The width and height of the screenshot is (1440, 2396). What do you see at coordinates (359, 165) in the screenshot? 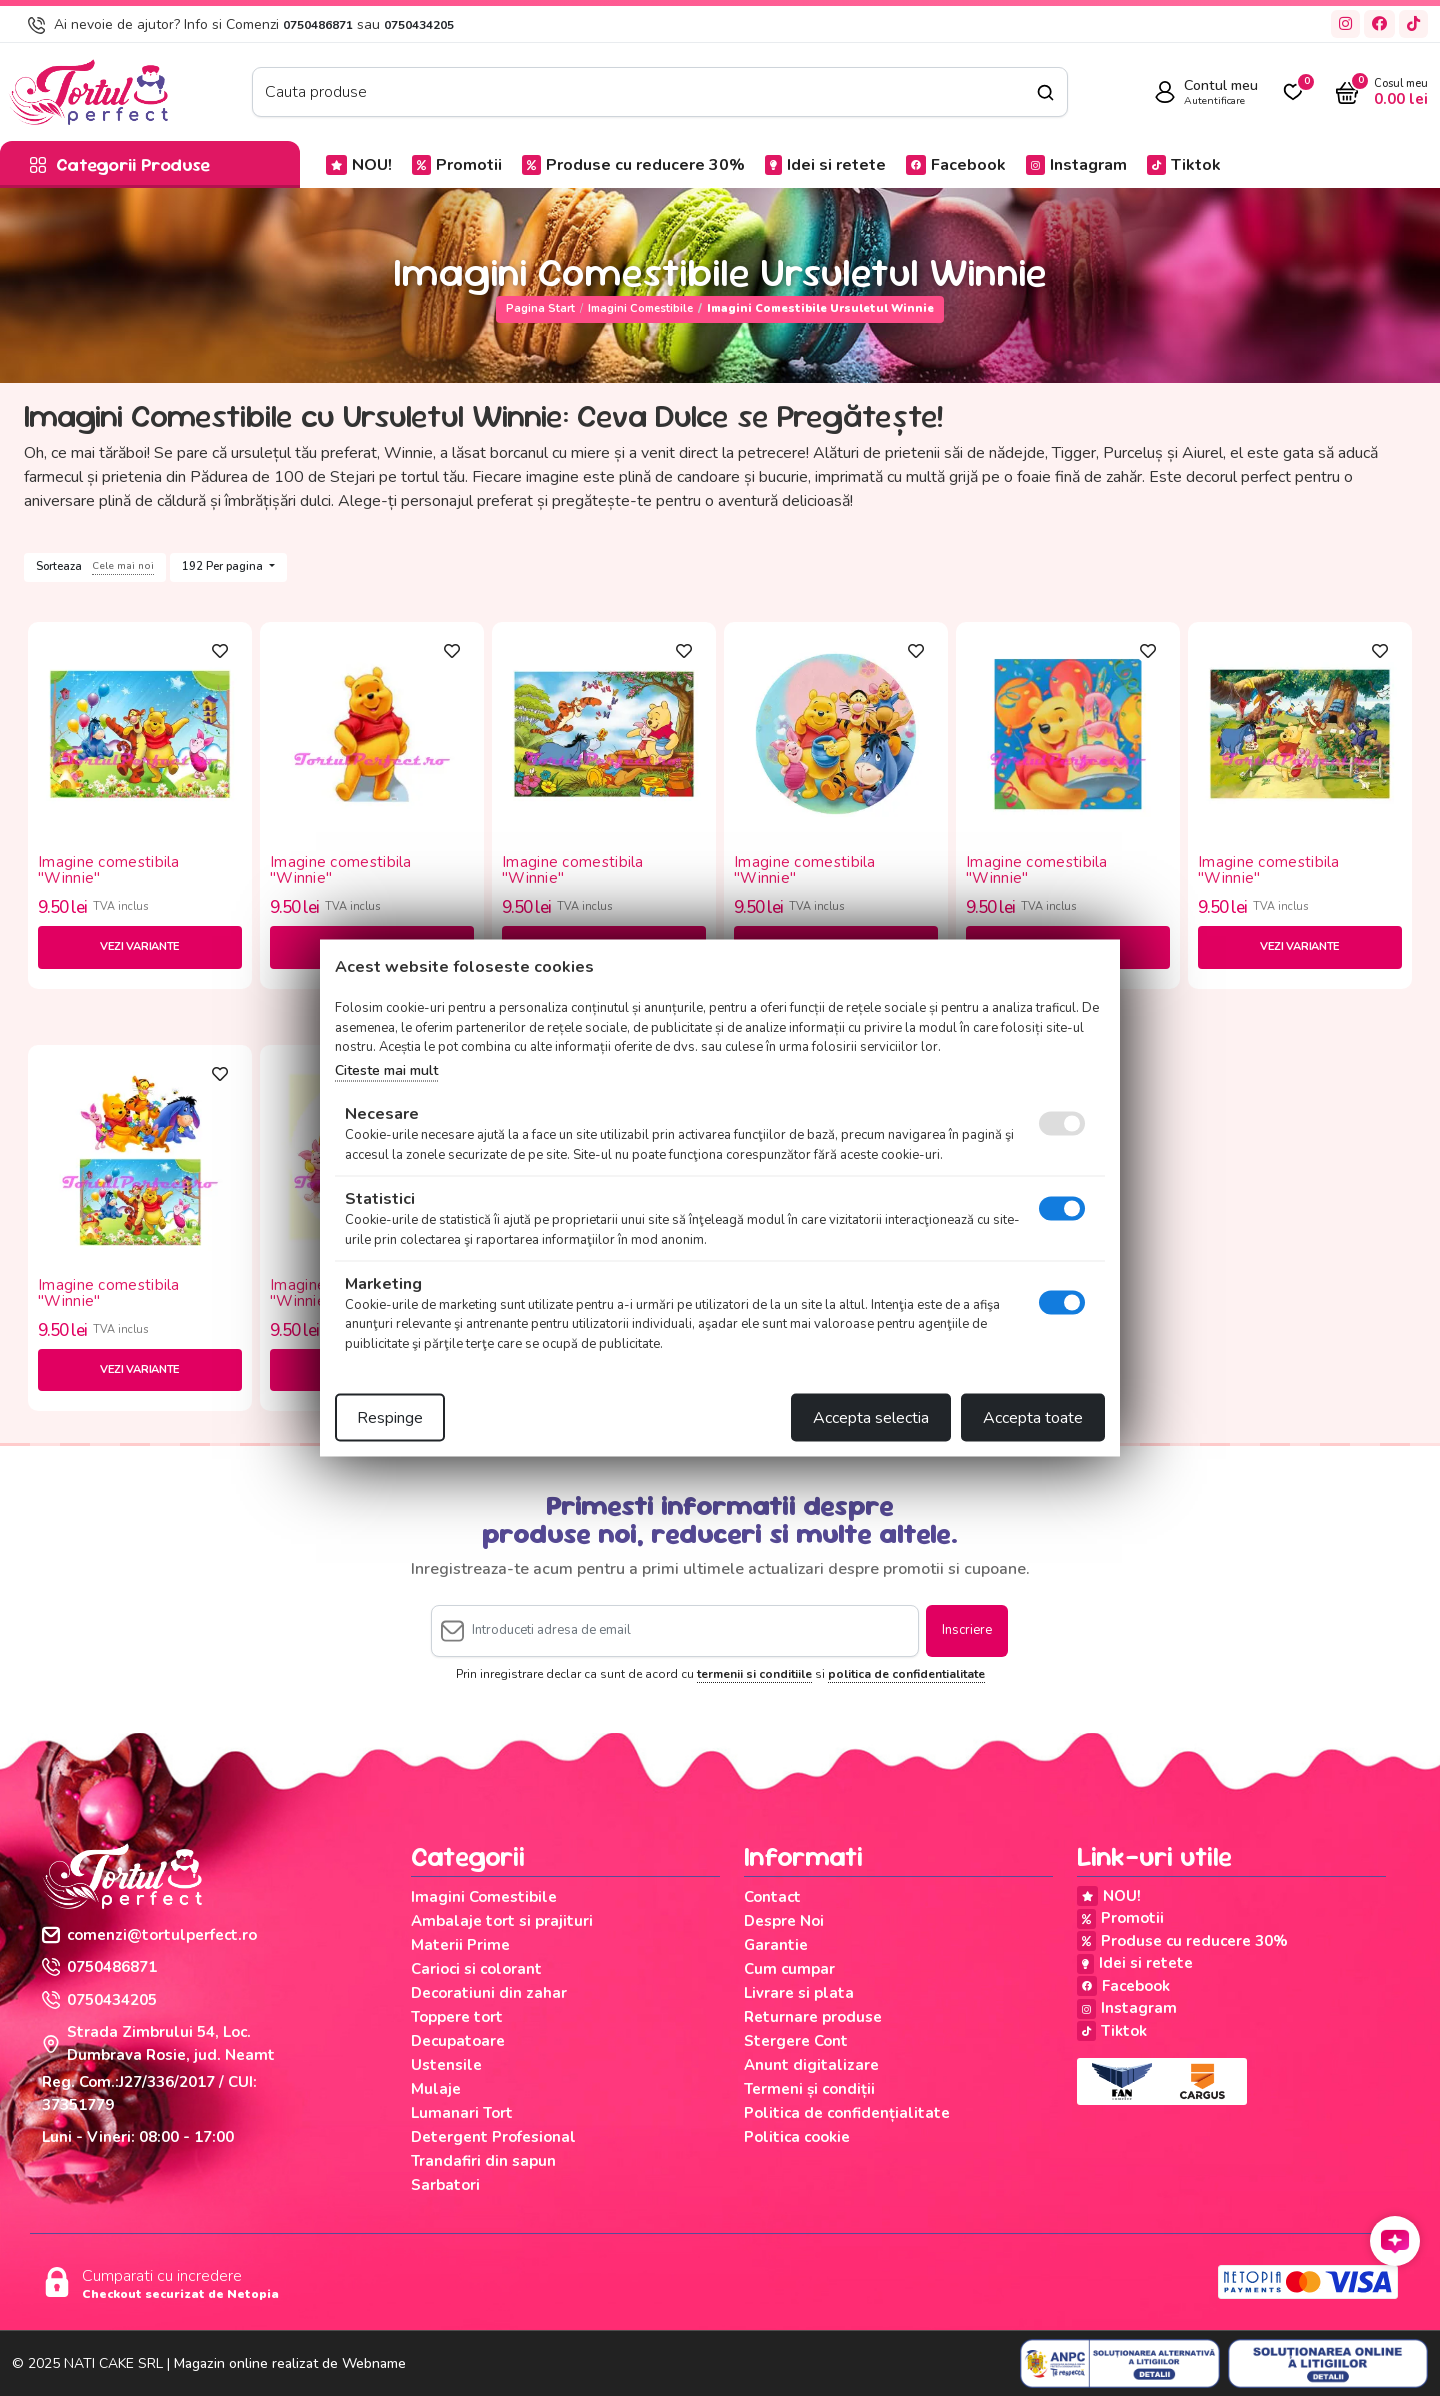
I see `NOU!` at bounding box center [359, 165].